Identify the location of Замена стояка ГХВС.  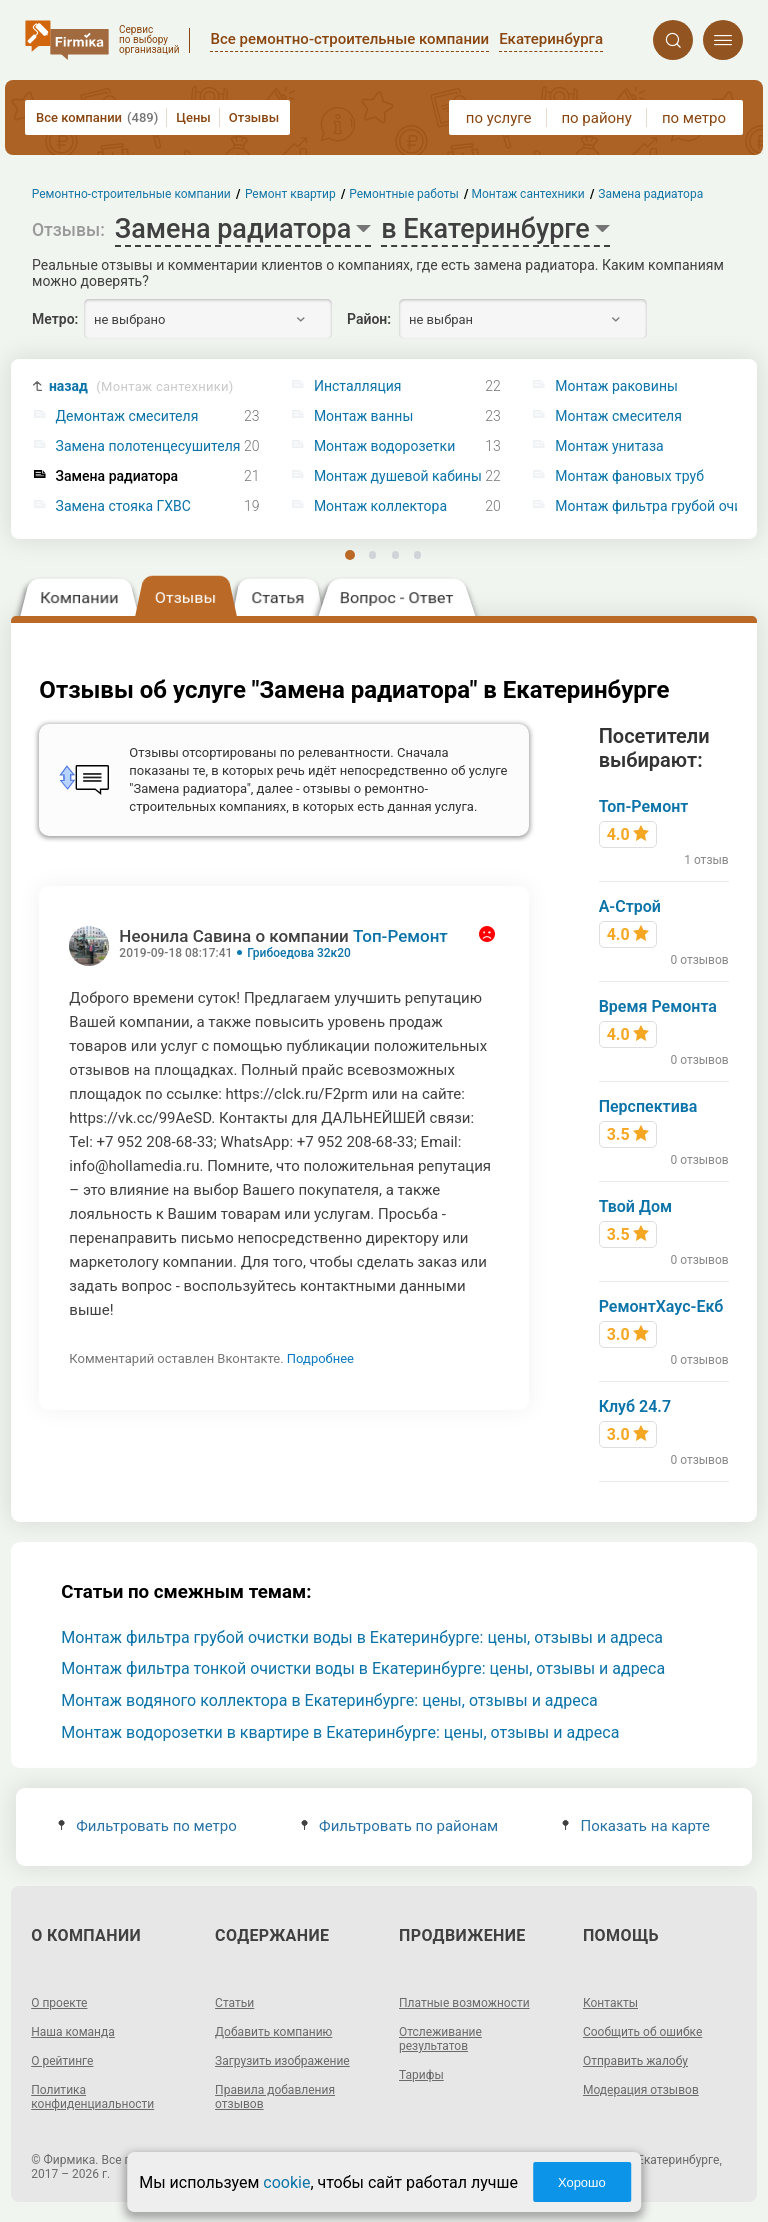
(123, 506).